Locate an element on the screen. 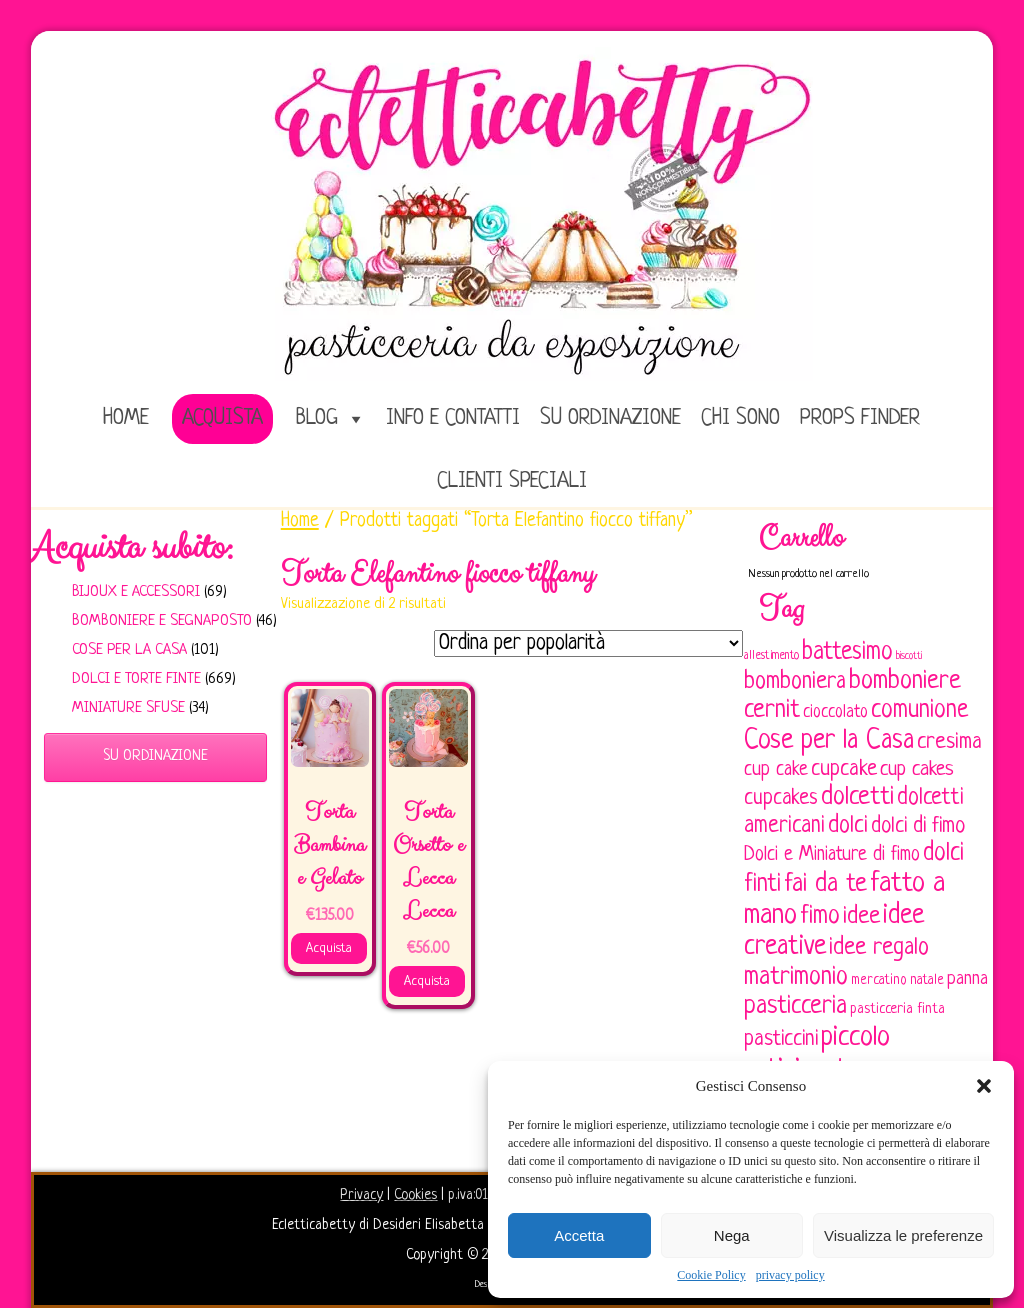  pasticcini [pasticcini (134 elementi)] is located at coordinates (781, 1039).